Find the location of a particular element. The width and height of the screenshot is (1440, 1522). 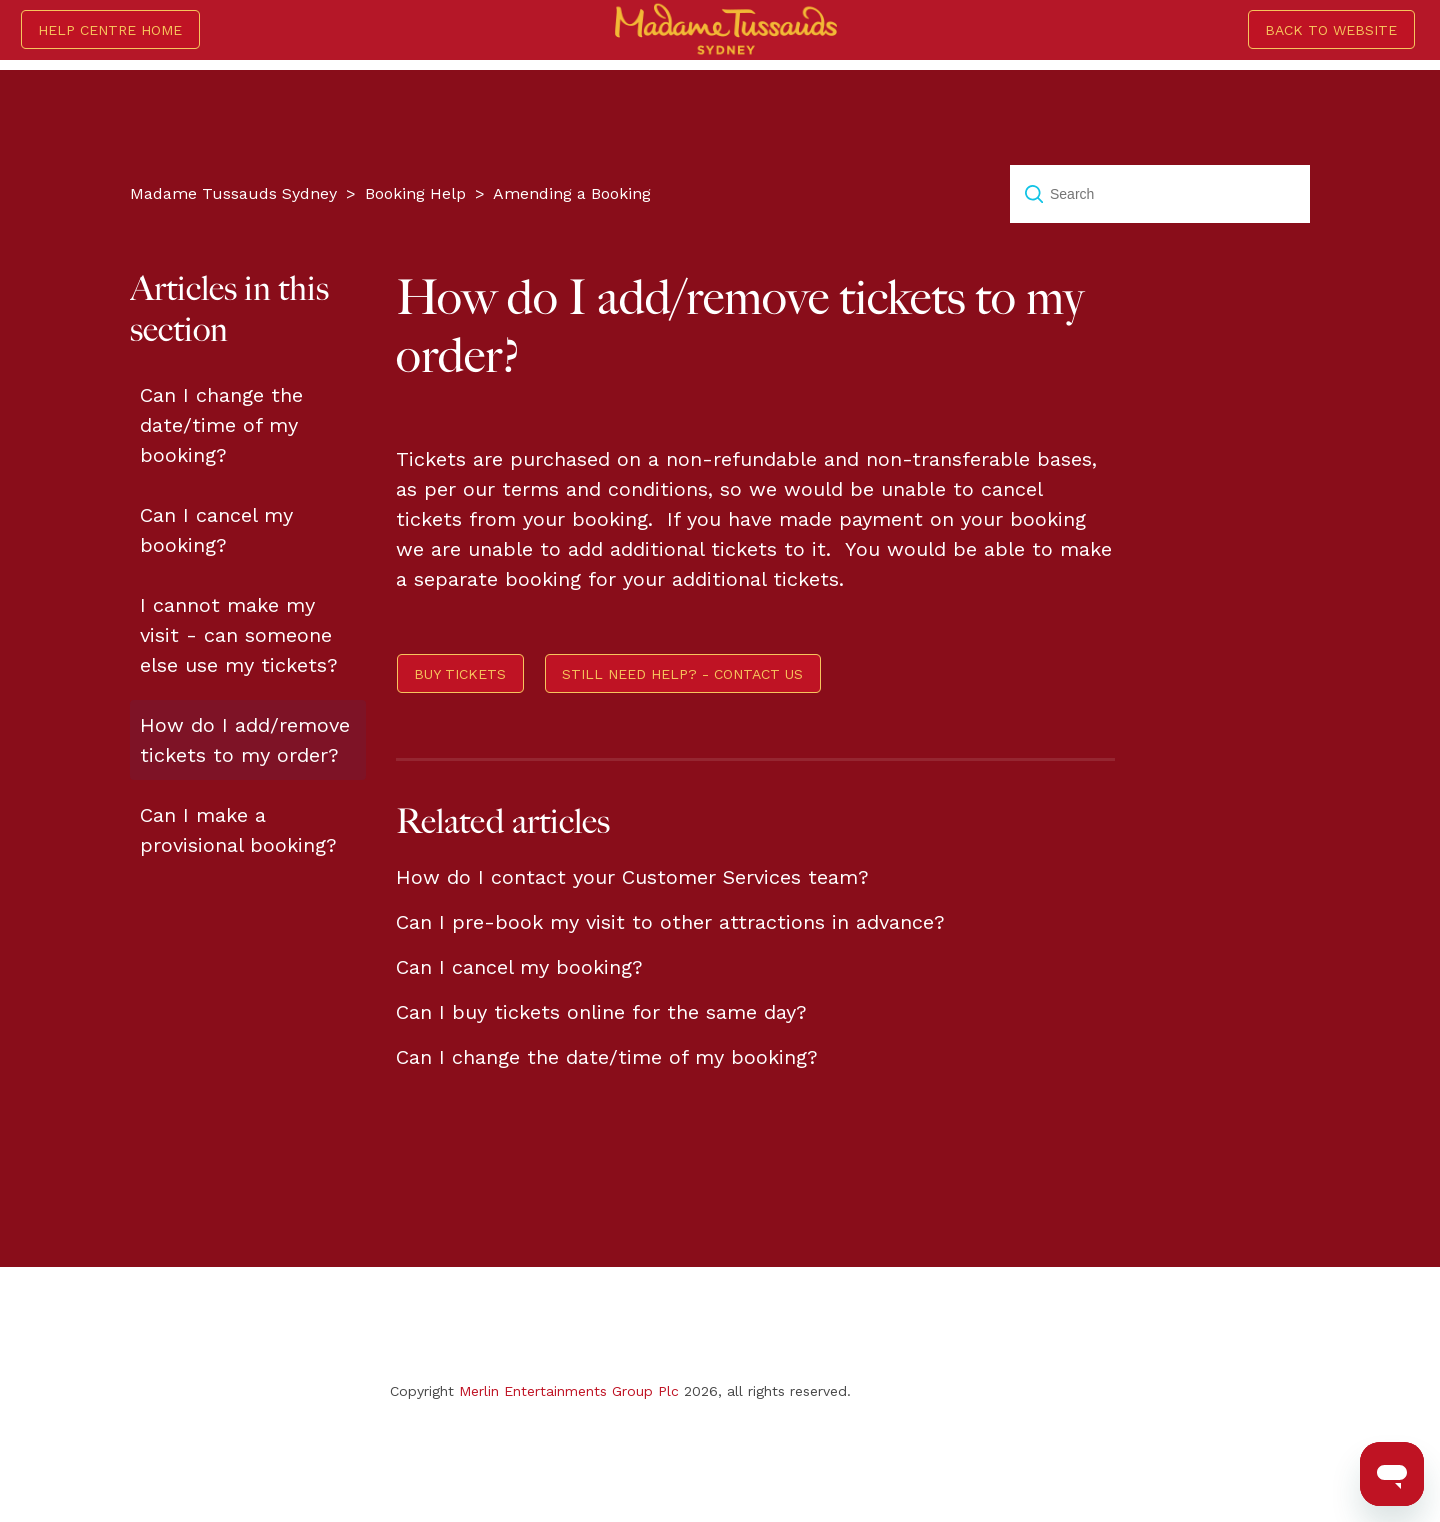

I cannot make my visit - can someone else use my tickets? is located at coordinates (239, 635).